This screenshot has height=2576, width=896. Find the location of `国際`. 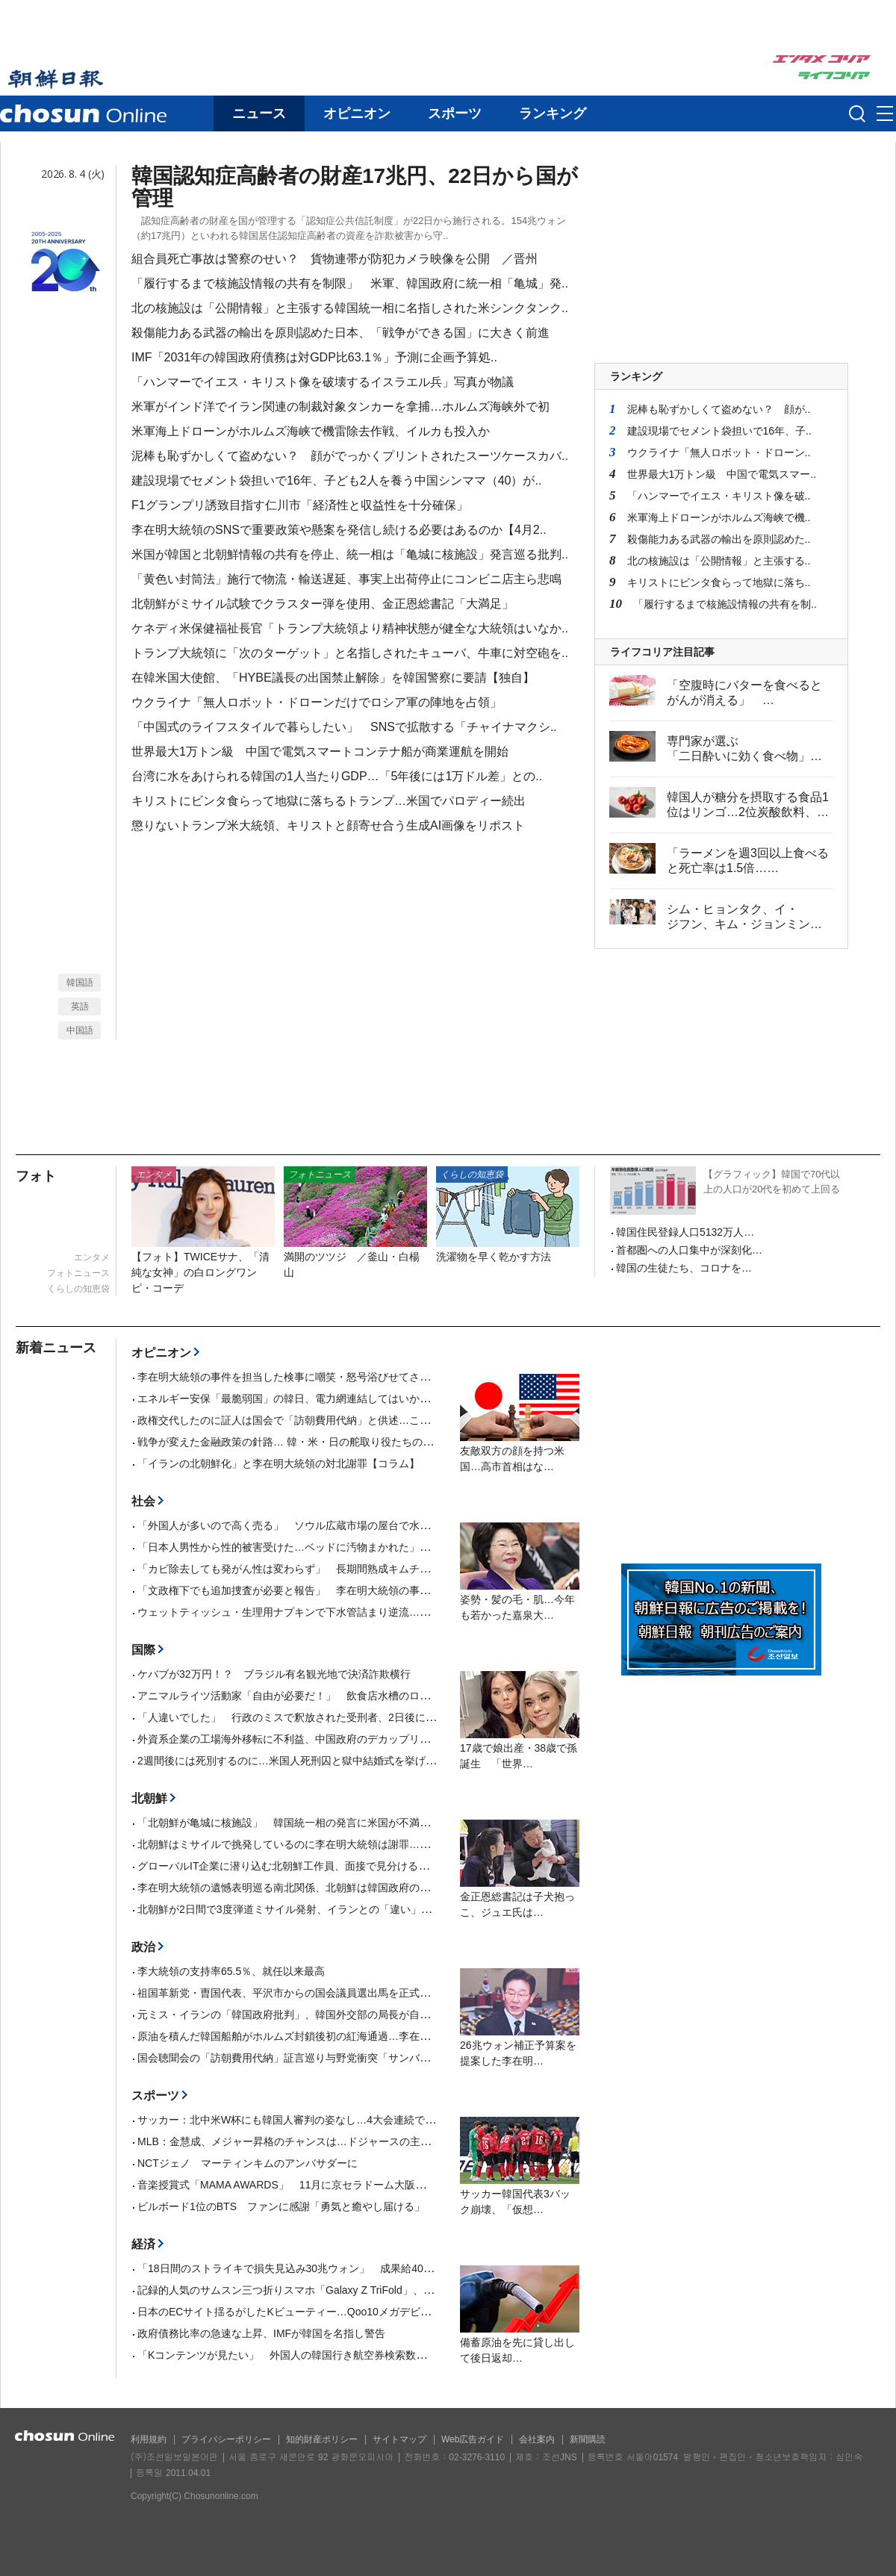

国際 is located at coordinates (143, 1649).